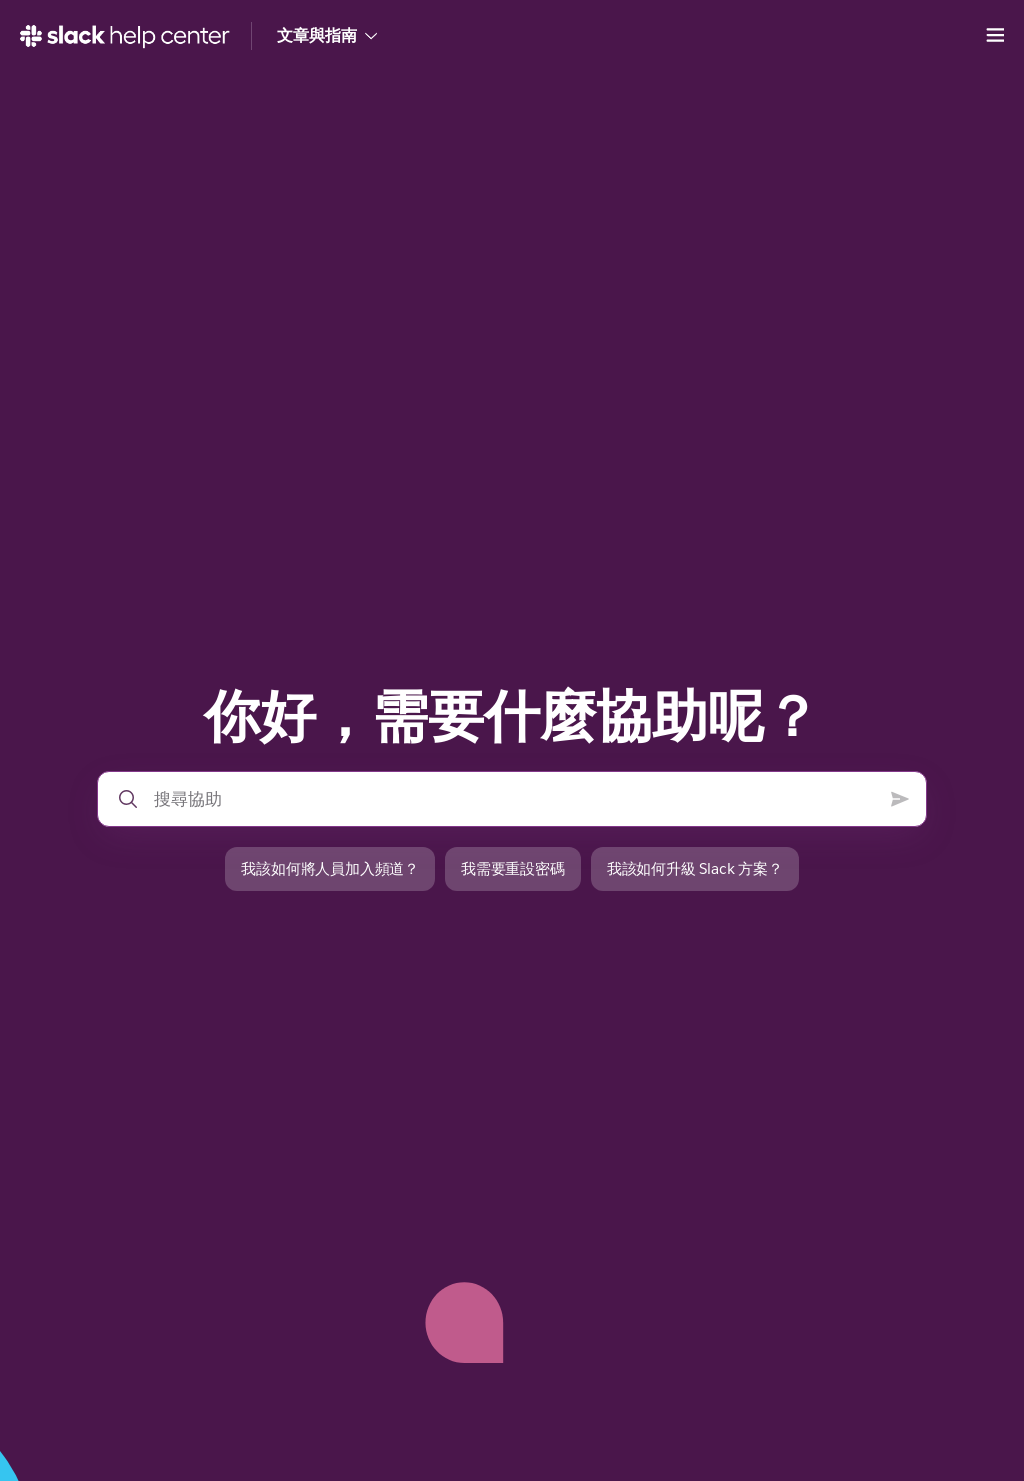  What do you see at coordinates (330, 868) in the screenshot?
I see `我該如何將人員加入頻道？` at bounding box center [330, 868].